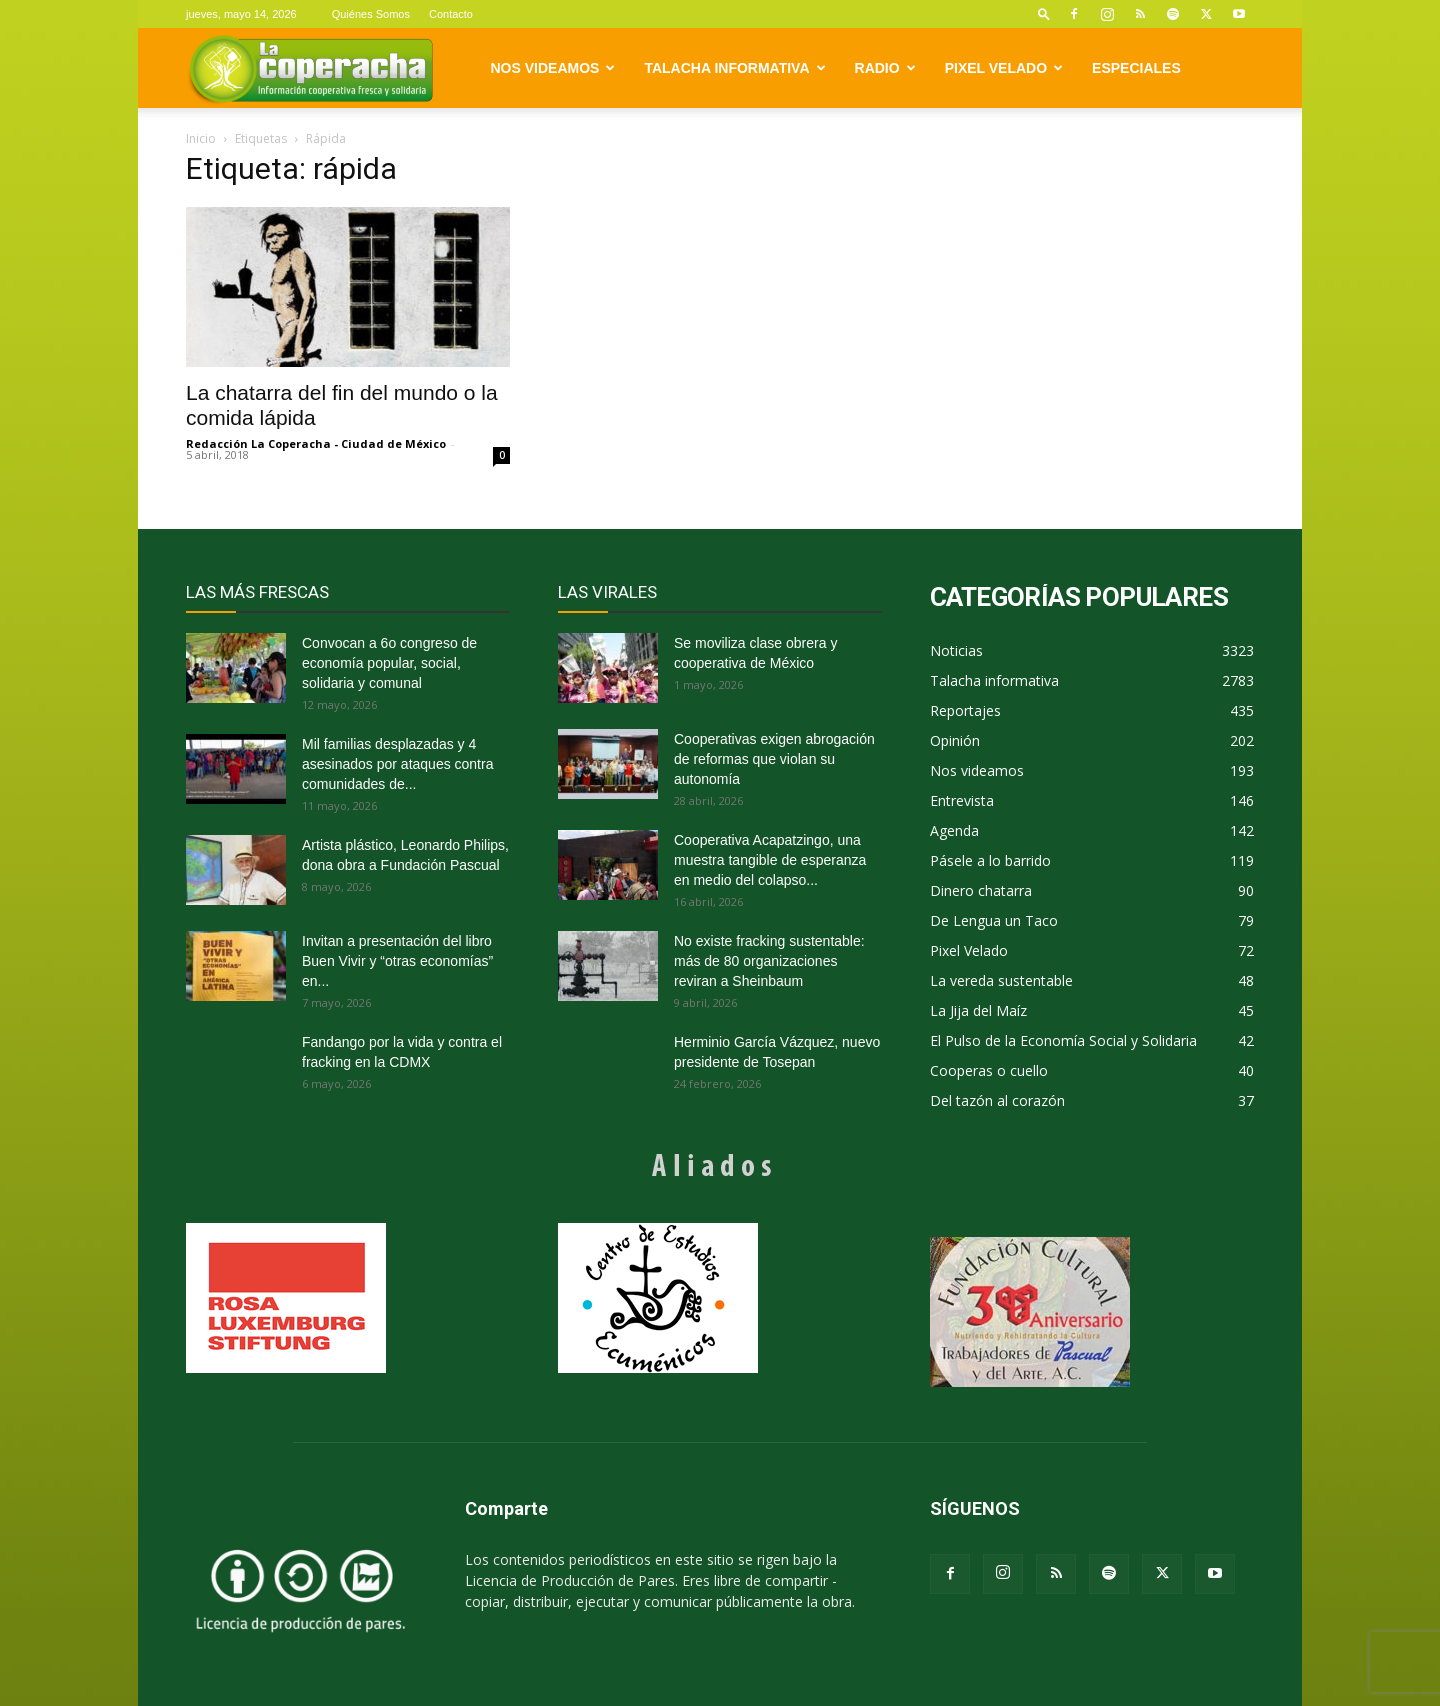  I want to click on [Logo], so click(310, 68).